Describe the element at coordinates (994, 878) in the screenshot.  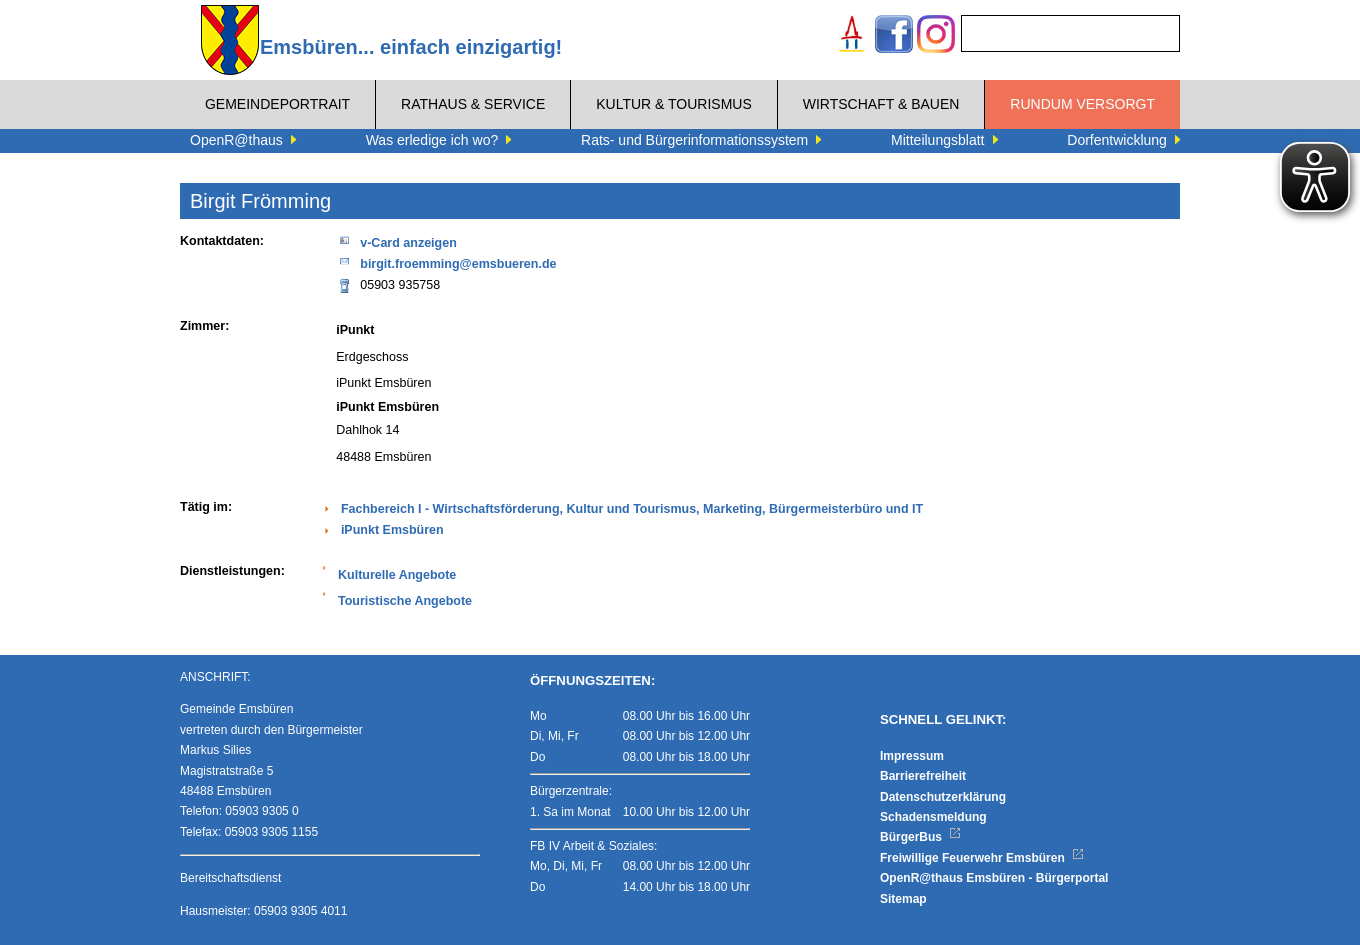
I see `OpenR@thaus Emsbüren - Bürgerportal` at that location.